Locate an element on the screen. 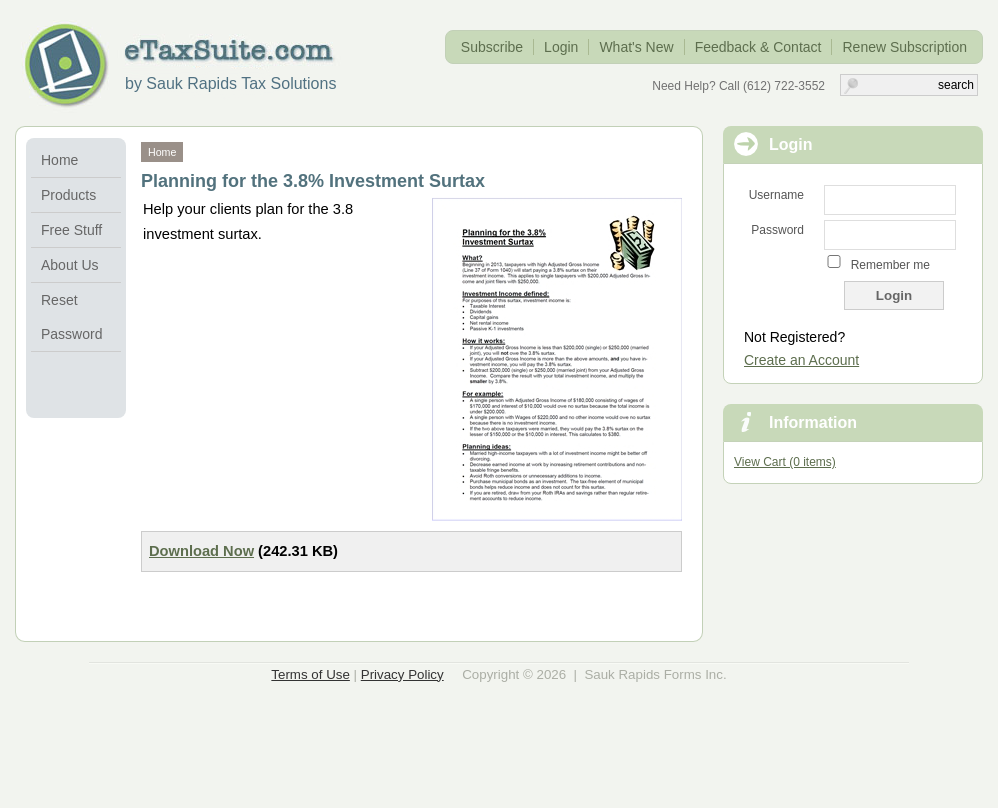 This screenshot has height=808, width=998. Renew Subscription is located at coordinates (904, 47).